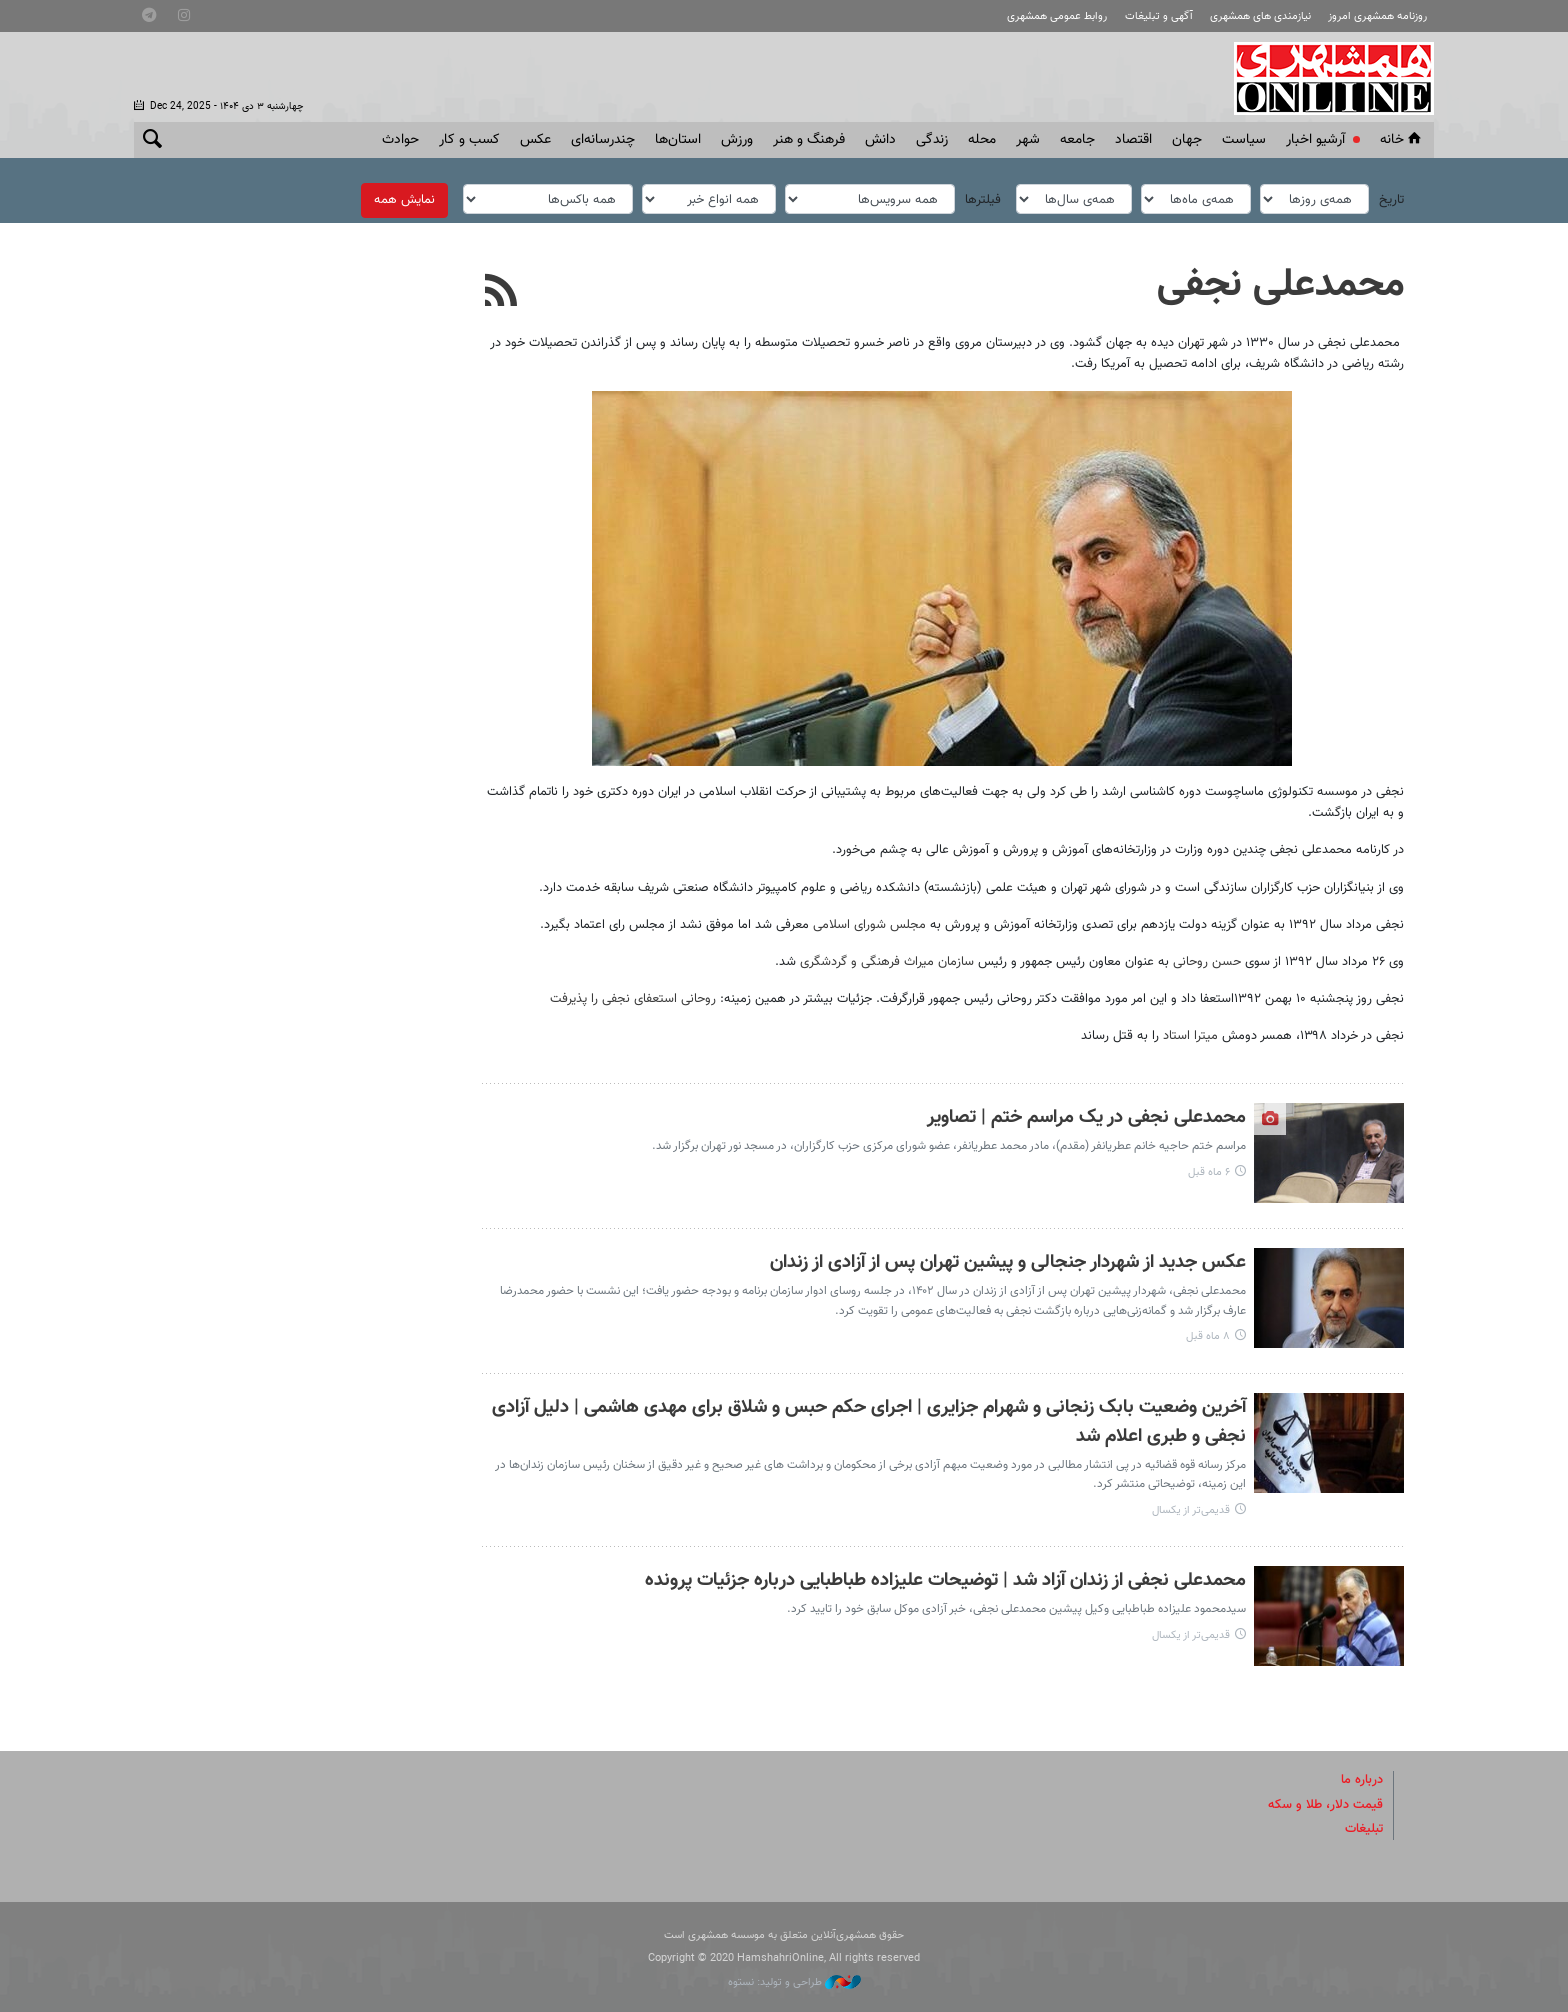 The width and height of the screenshot is (1568, 2012). I want to click on تبلیغات, so click(1364, 1829).